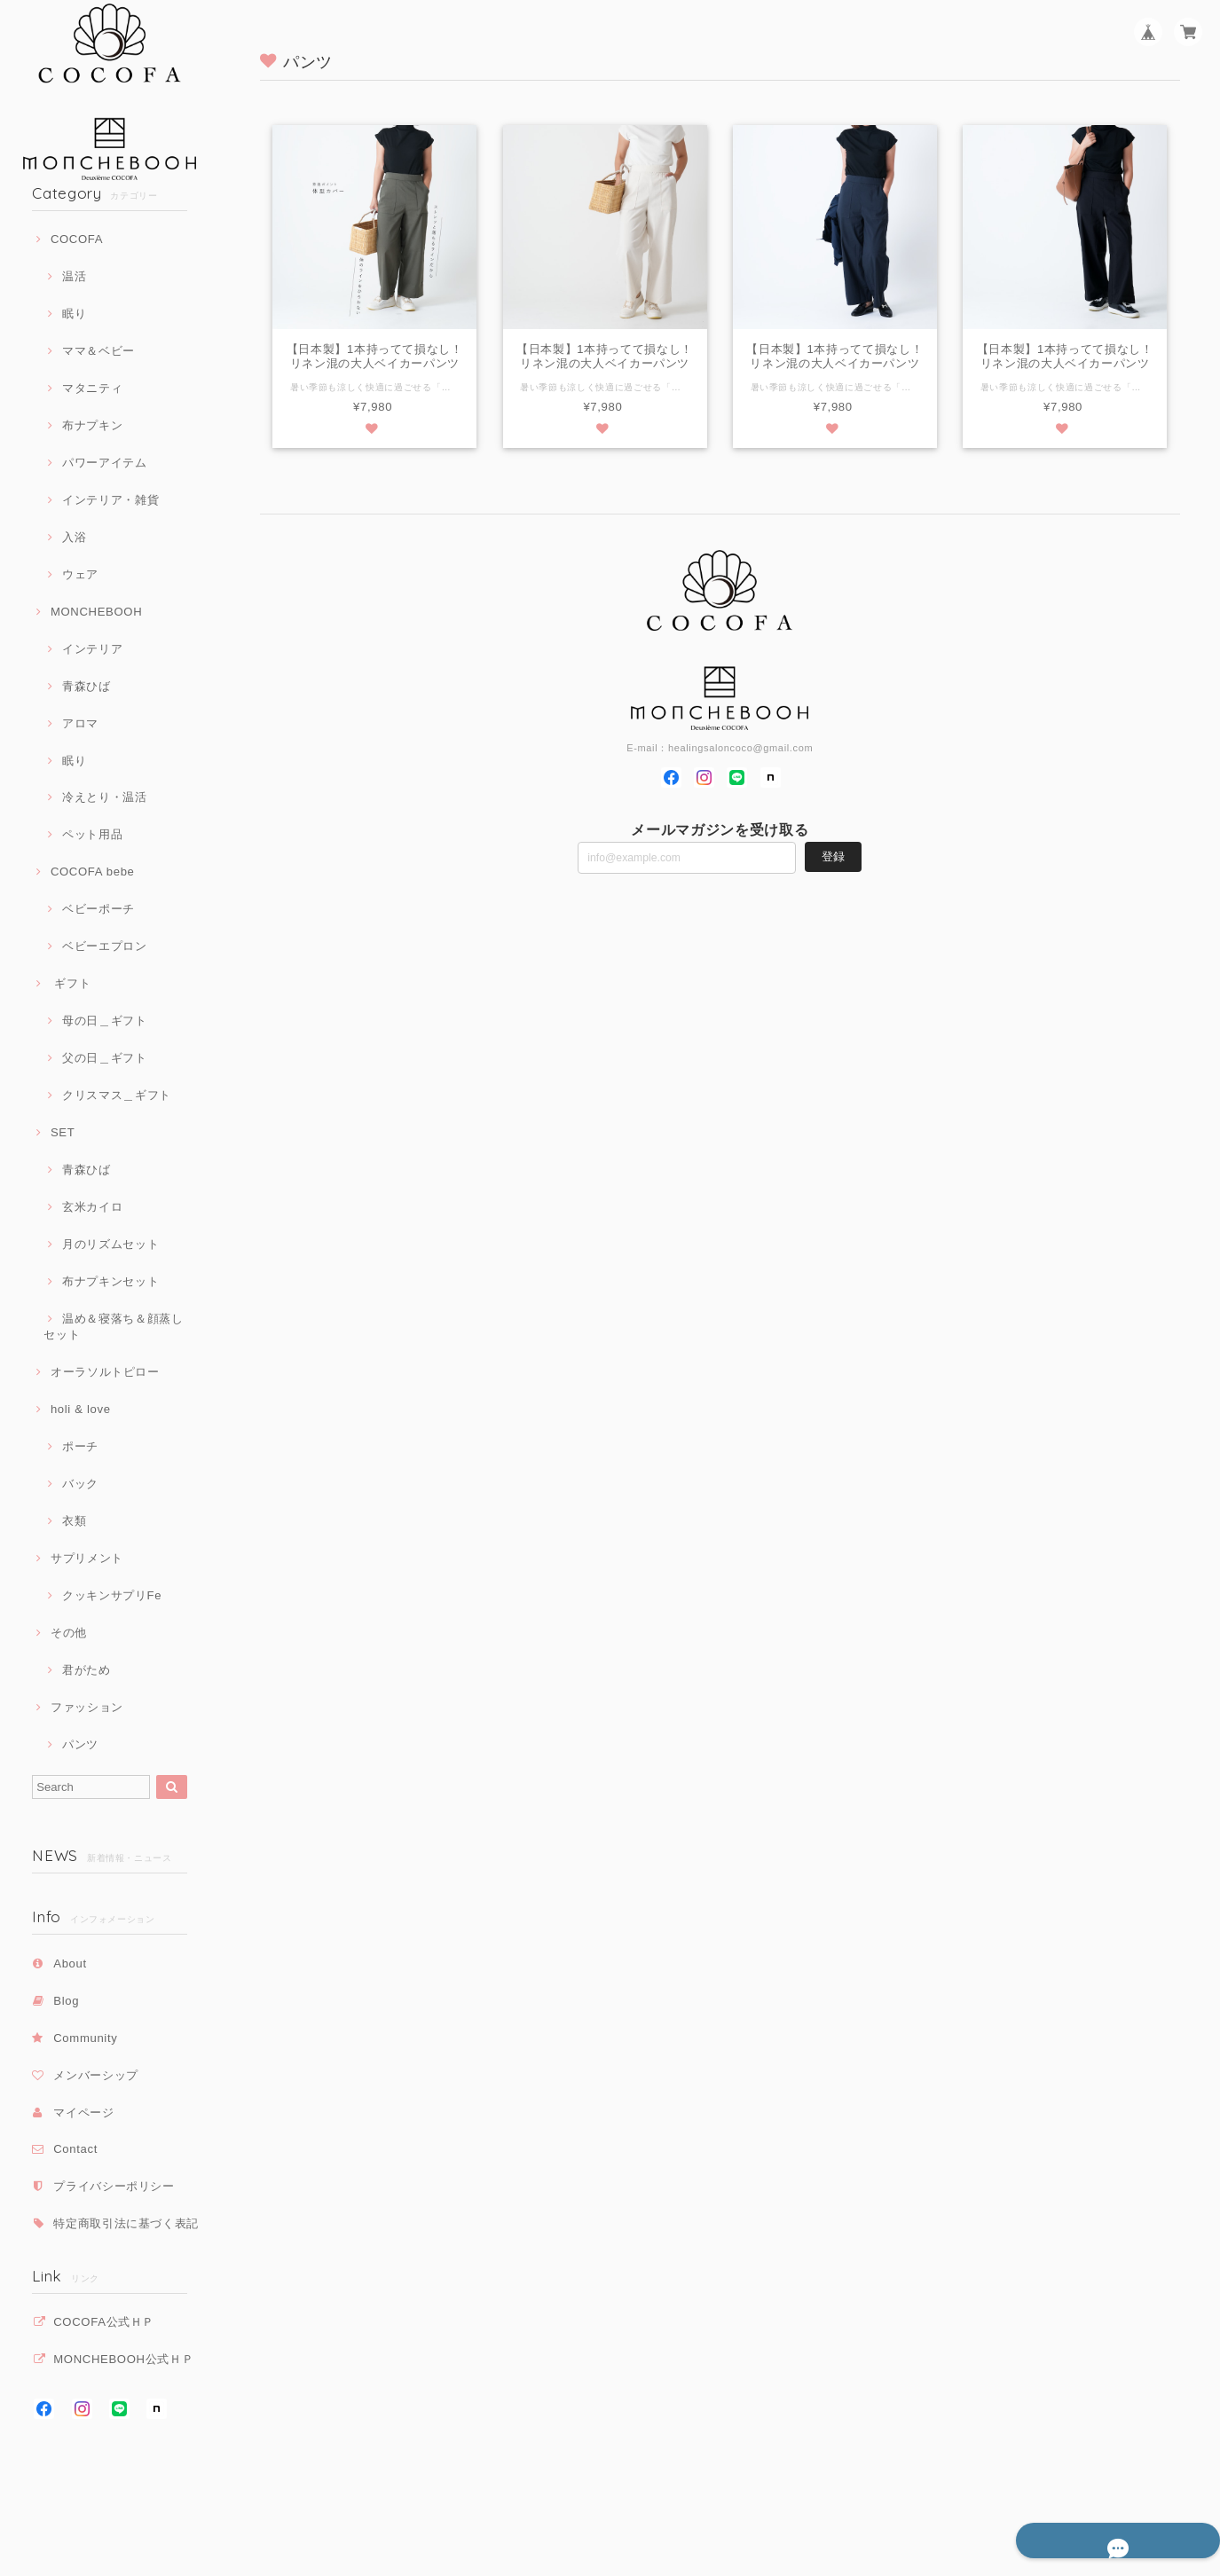 The image size is (1220, 2576). What do you see at coordinates (113, 1326) in the screenshot?
I see `温め＆寝落ち＆顔蒸しセット` at bounding box center [113, 1326].